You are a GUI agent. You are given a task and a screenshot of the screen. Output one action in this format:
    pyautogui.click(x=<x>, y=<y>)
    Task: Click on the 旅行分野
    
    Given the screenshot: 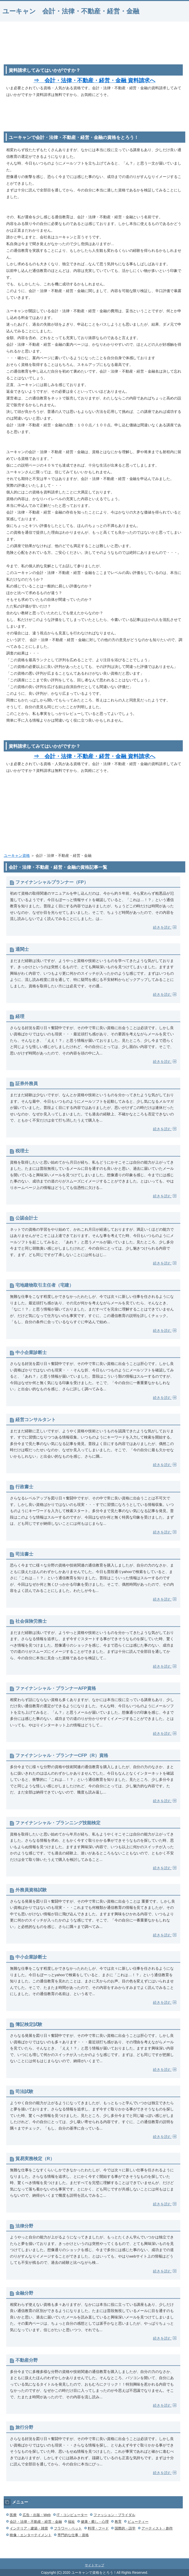 What is the action you would take?
    pyautogui.click(x=24, y=2427)
    